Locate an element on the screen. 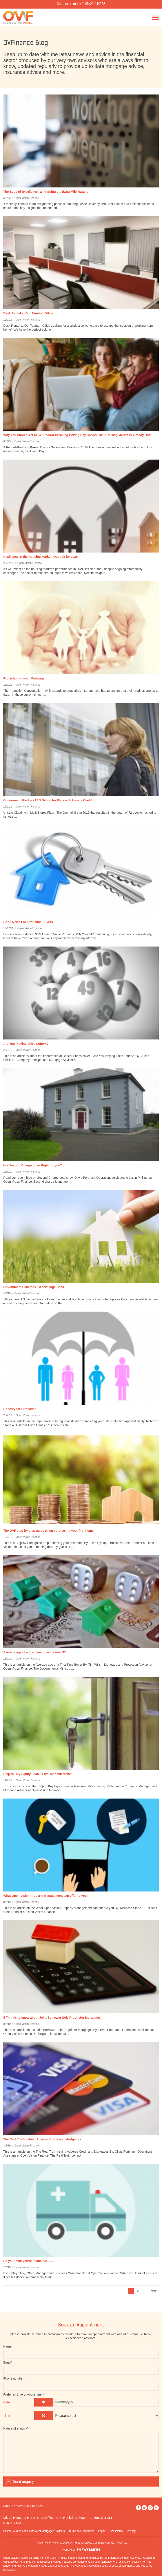 The image size is (162, 2576). Nature of enquiry is located at coordinates (15, 2428).